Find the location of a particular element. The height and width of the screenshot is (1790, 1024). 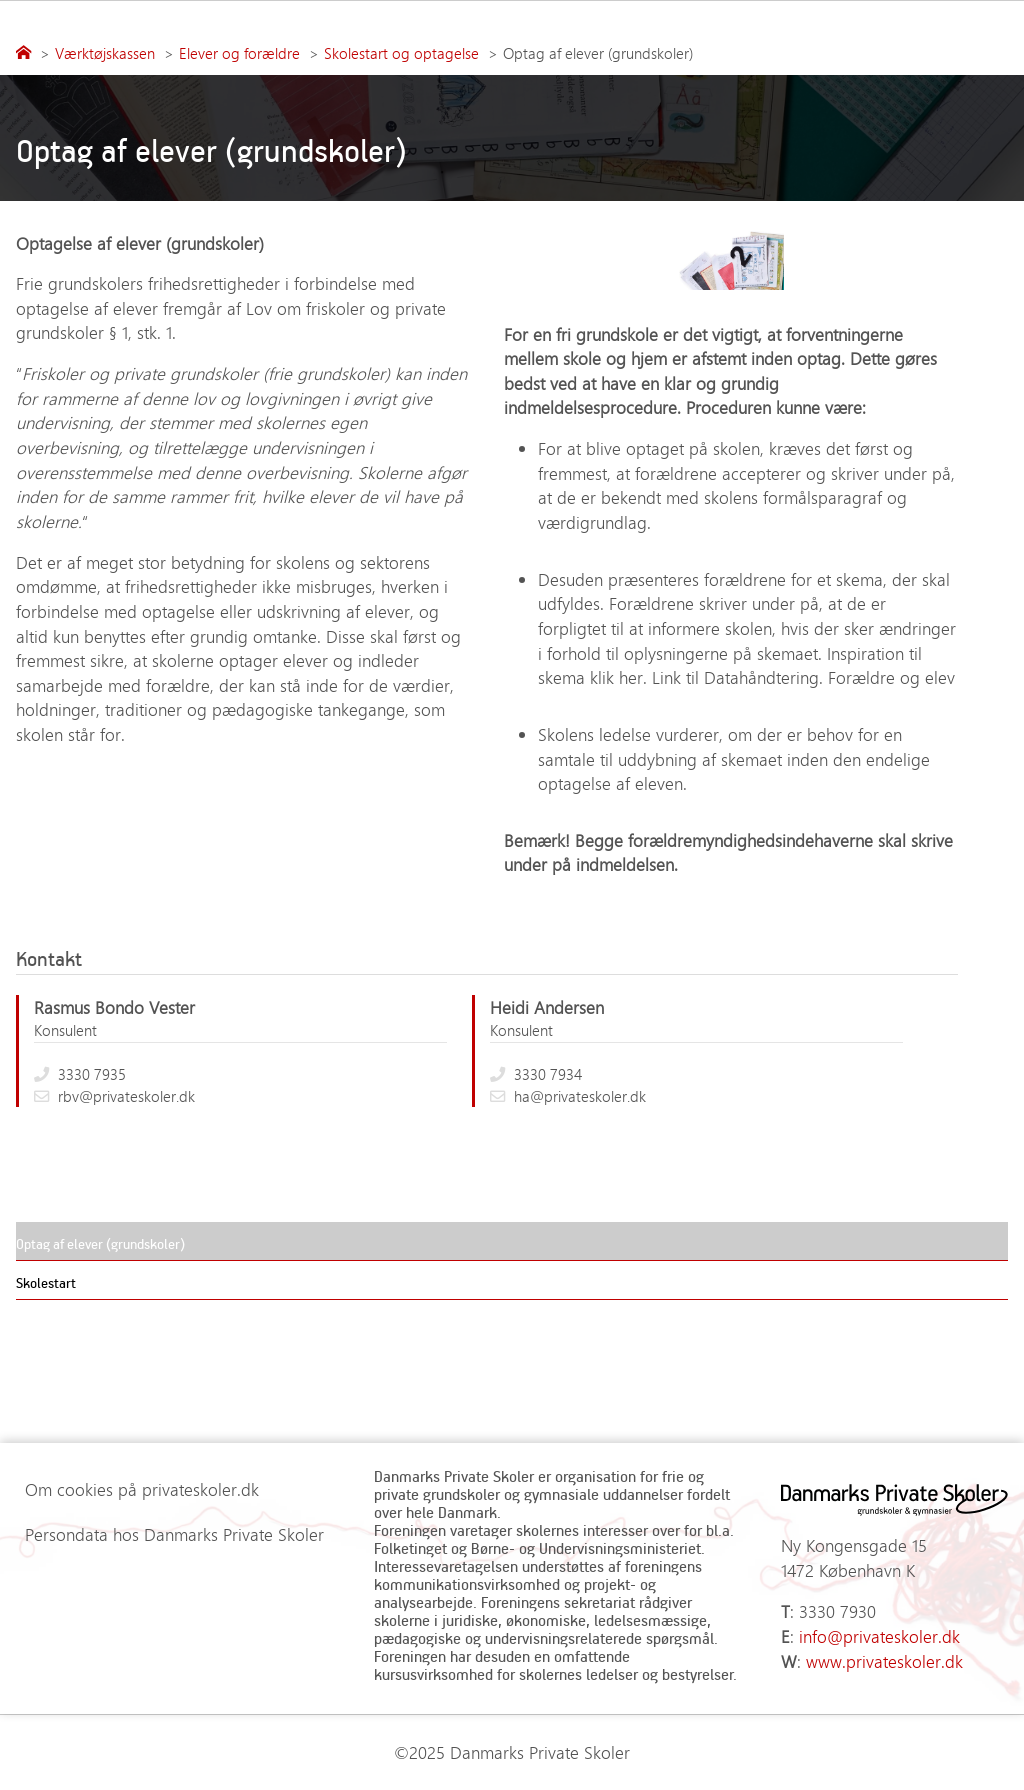

www.privateskoler.dk is located at coordinates (884, 1661).